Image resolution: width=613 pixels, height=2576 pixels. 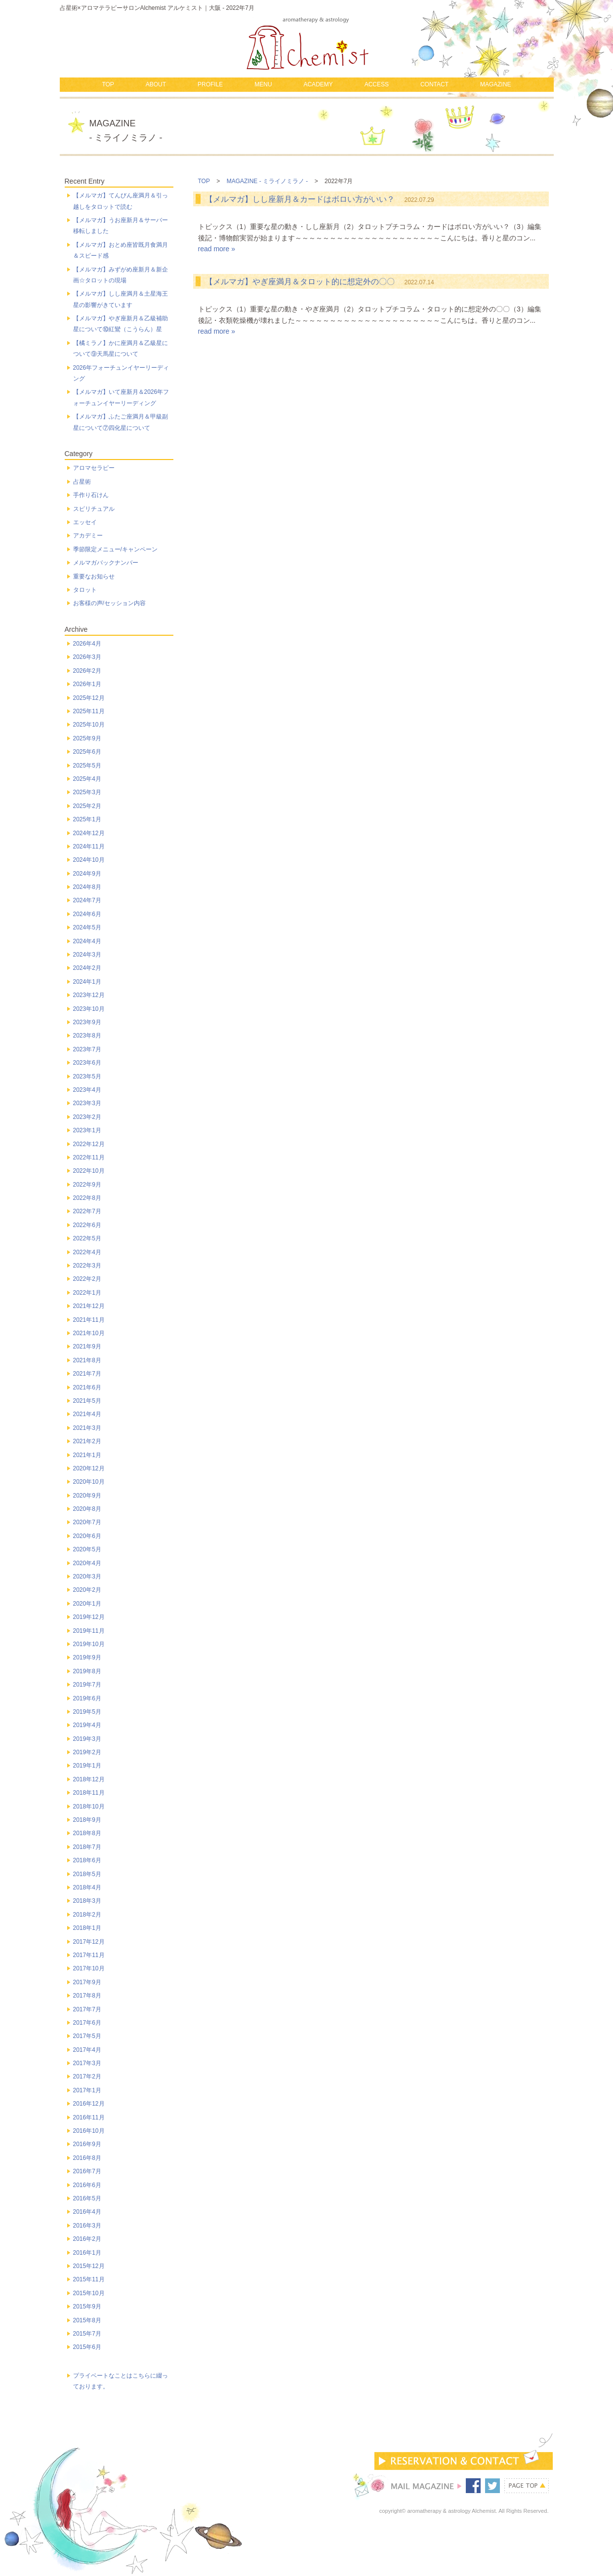 I want to click on 2019年7月, so click(x=87, y=1684).